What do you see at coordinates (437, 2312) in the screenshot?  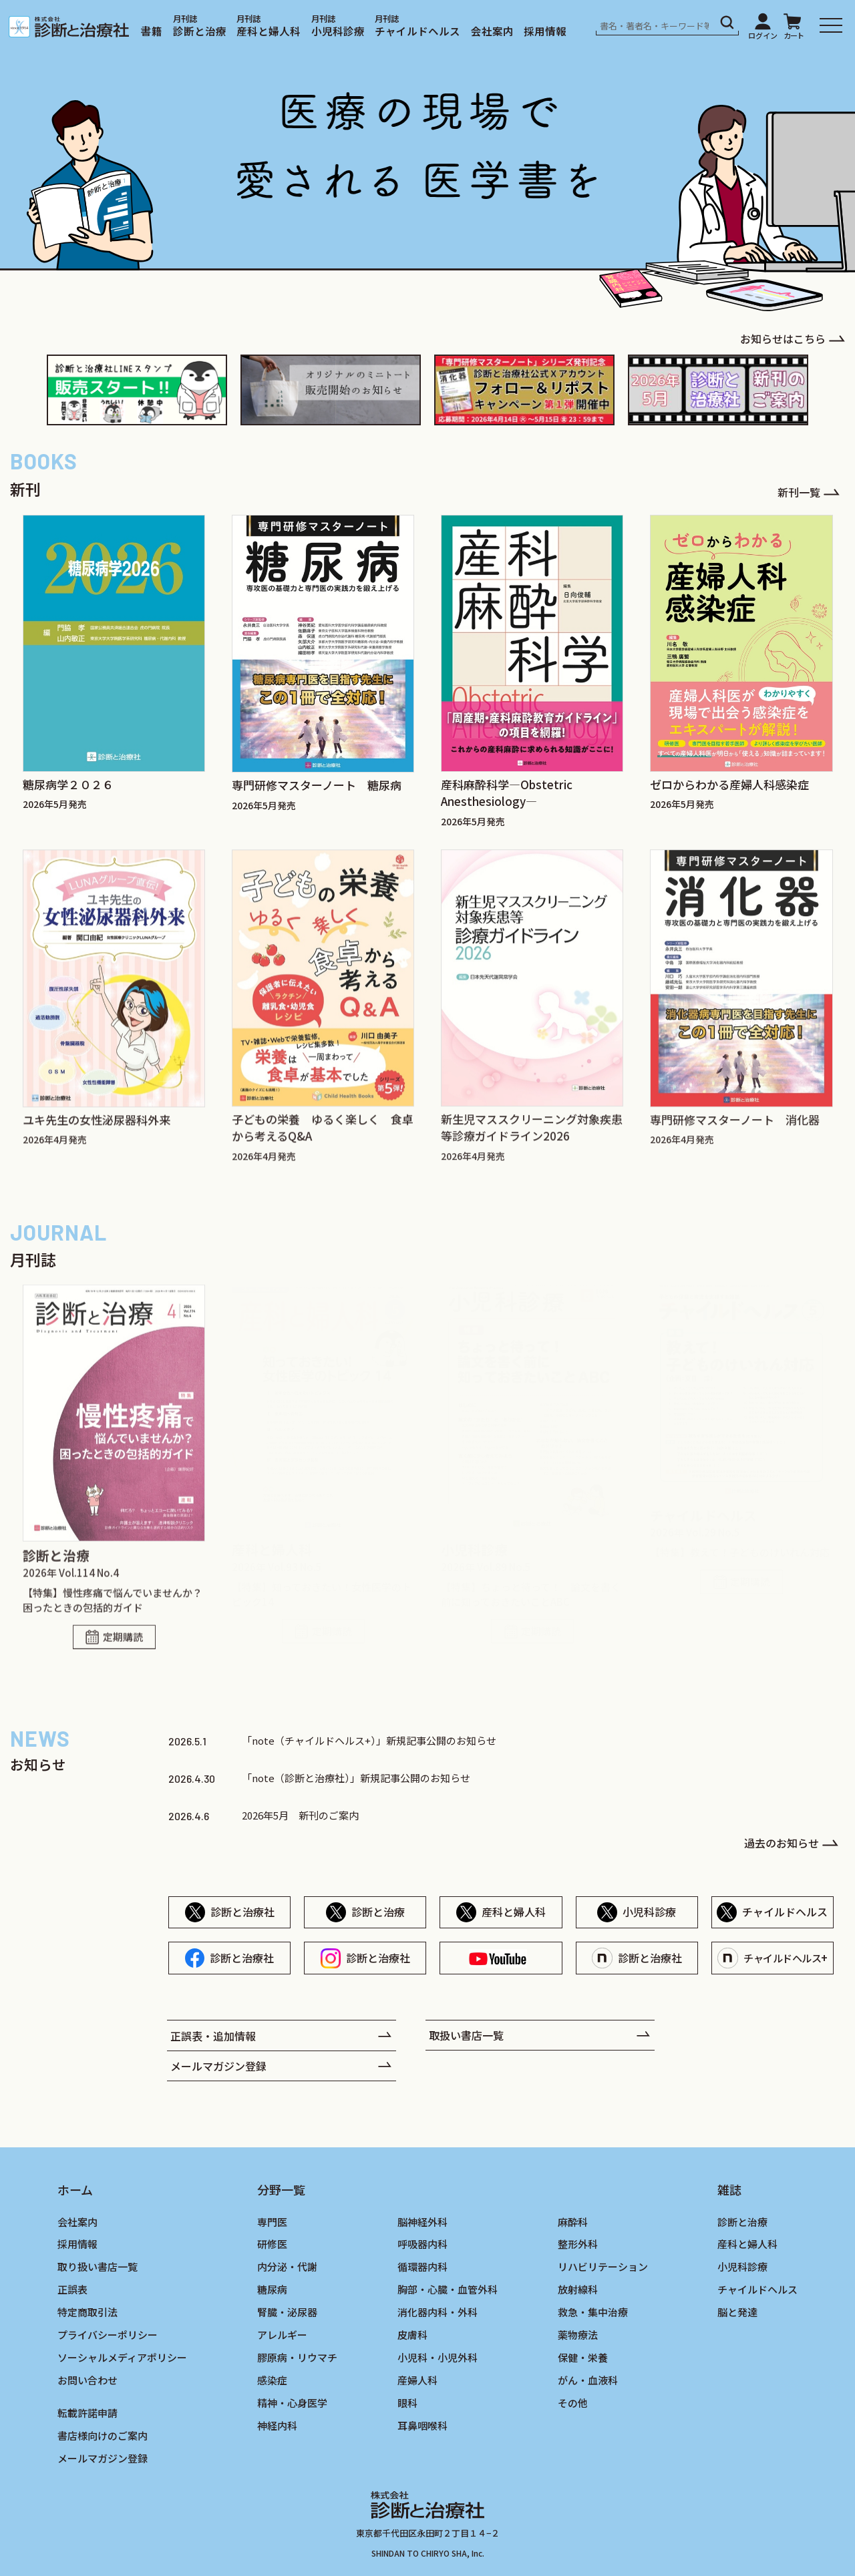 I see `消化器内科・外科` at bounding box center [437, 2312].